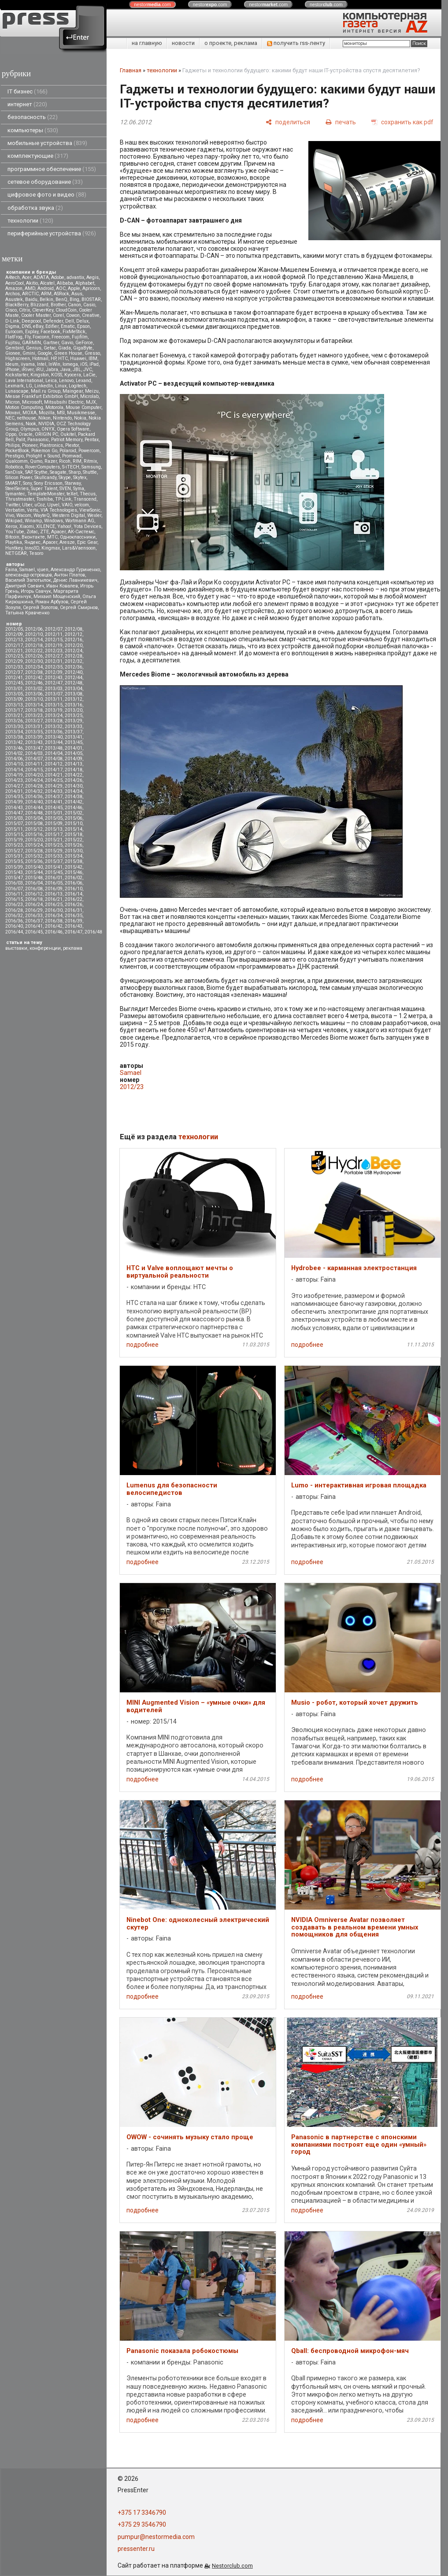 The image size is (448, 2576). What do you see at coordinates (17, 391) in the screenshot?
I see `Lunascape` at bounding box center [17, 391].